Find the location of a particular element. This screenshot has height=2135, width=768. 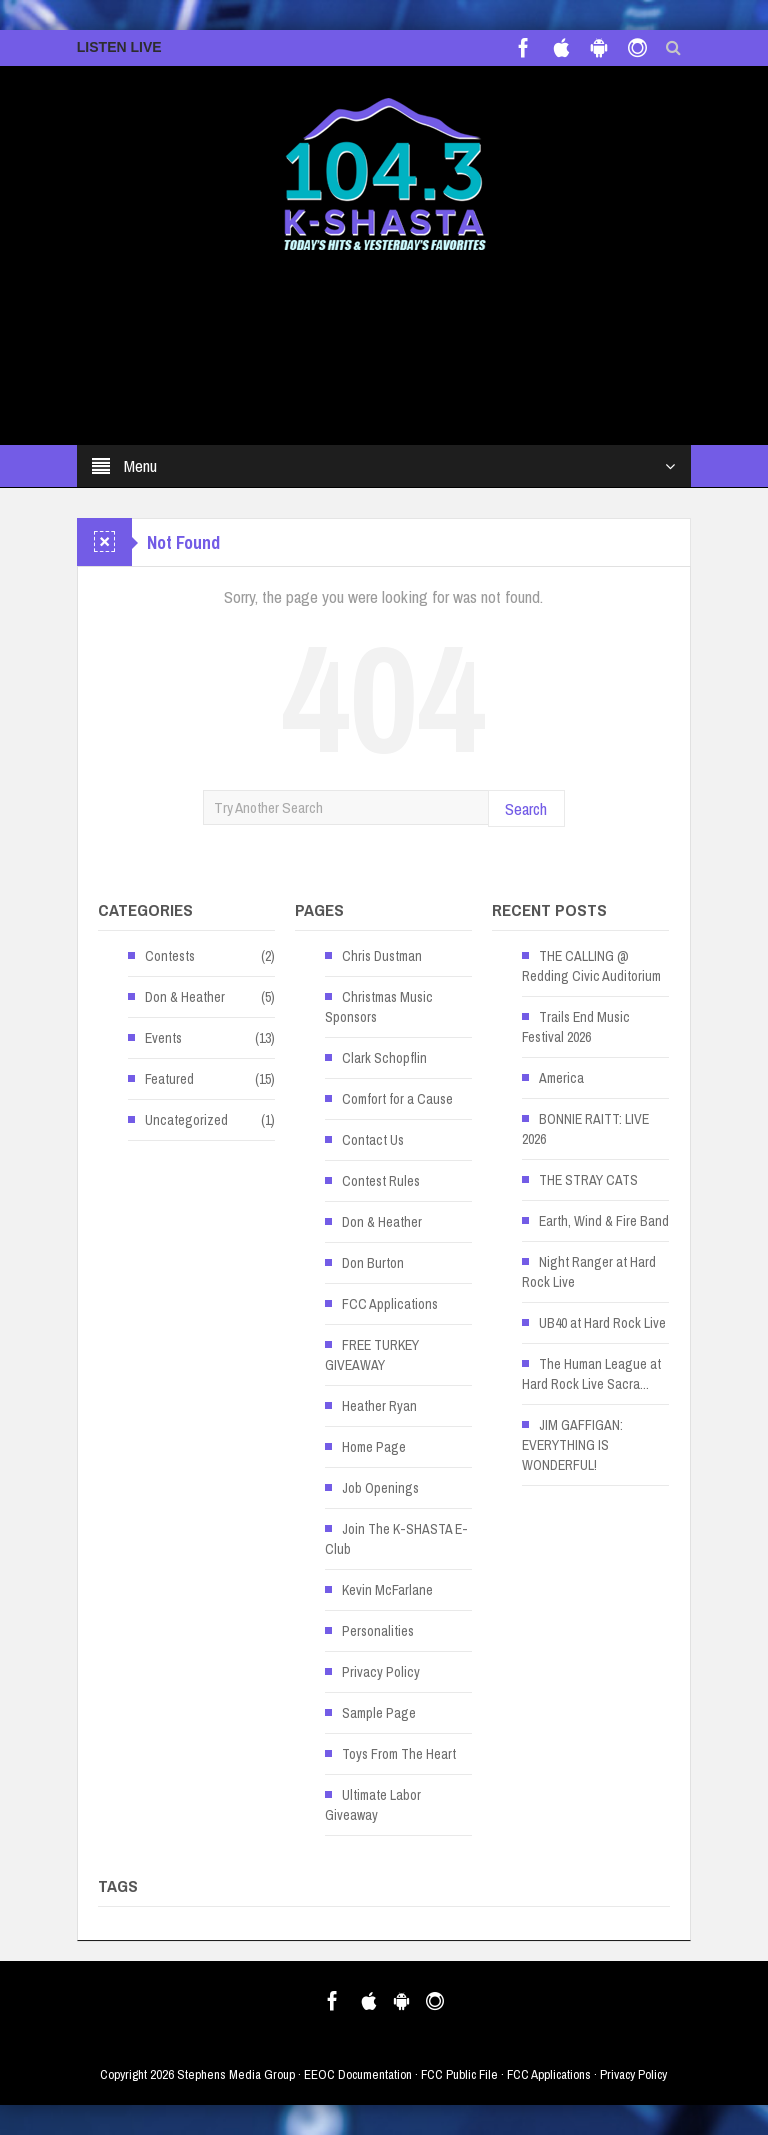

Join The K-SHASTA E-Club is located at coordinates (396, 1539).